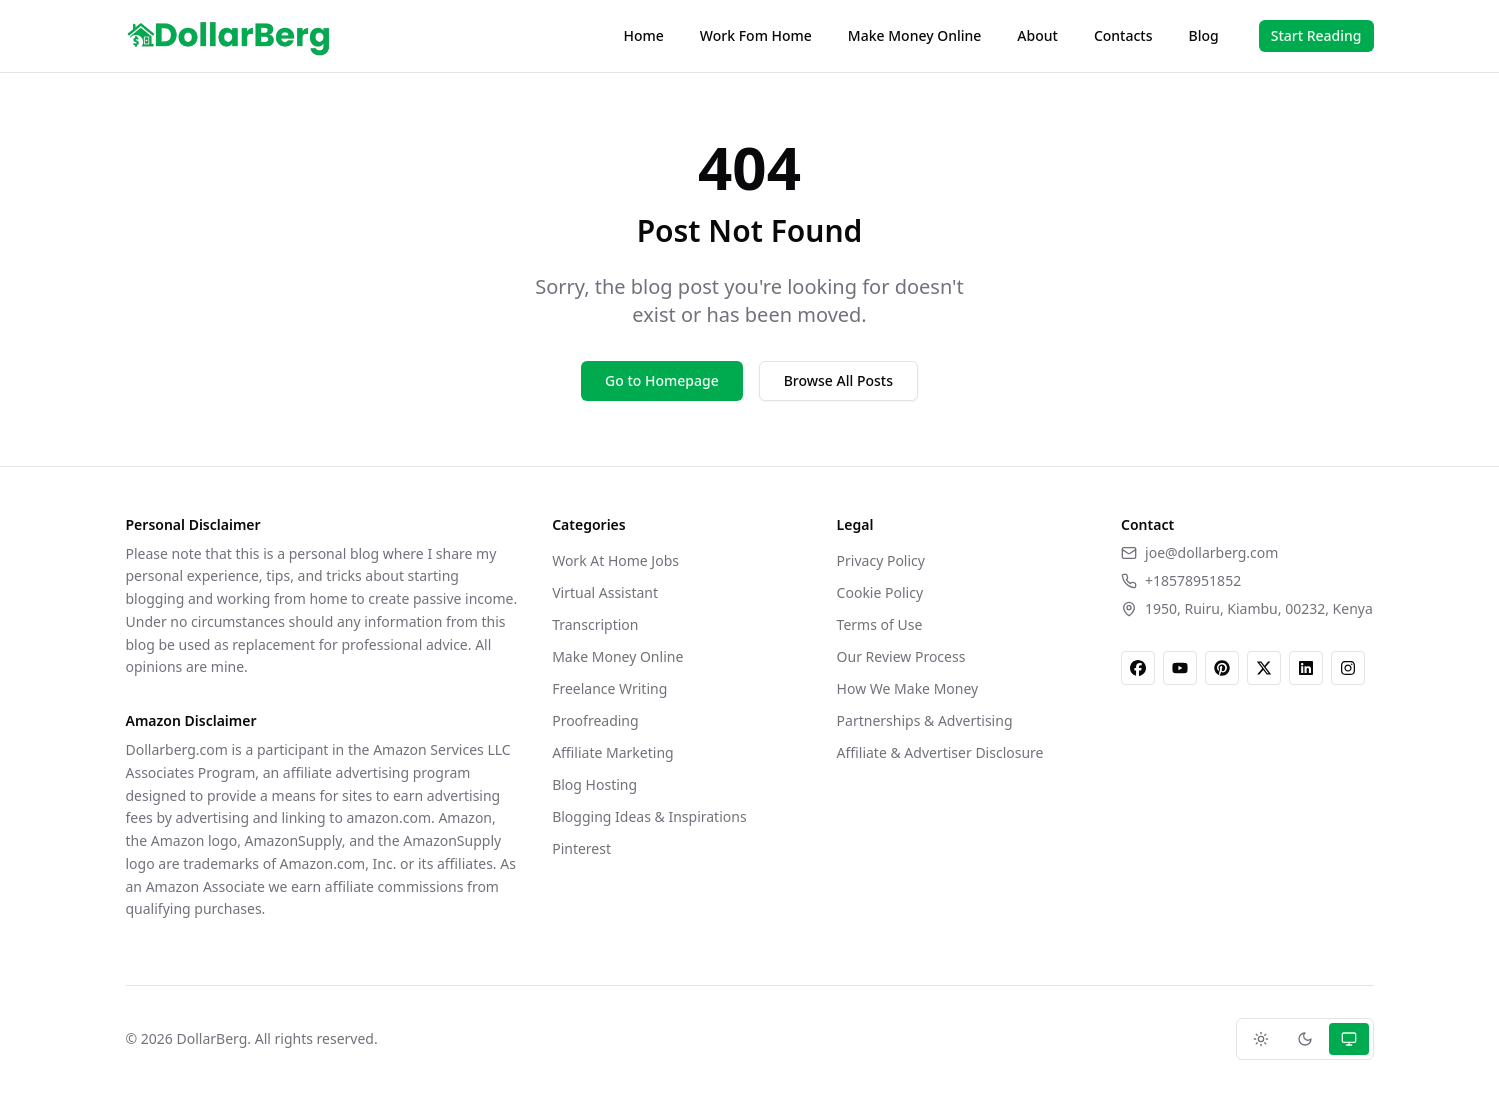  Describe the element at coordinates (756, 35) in the screenshot. I see `Work Fom Home` at that location.